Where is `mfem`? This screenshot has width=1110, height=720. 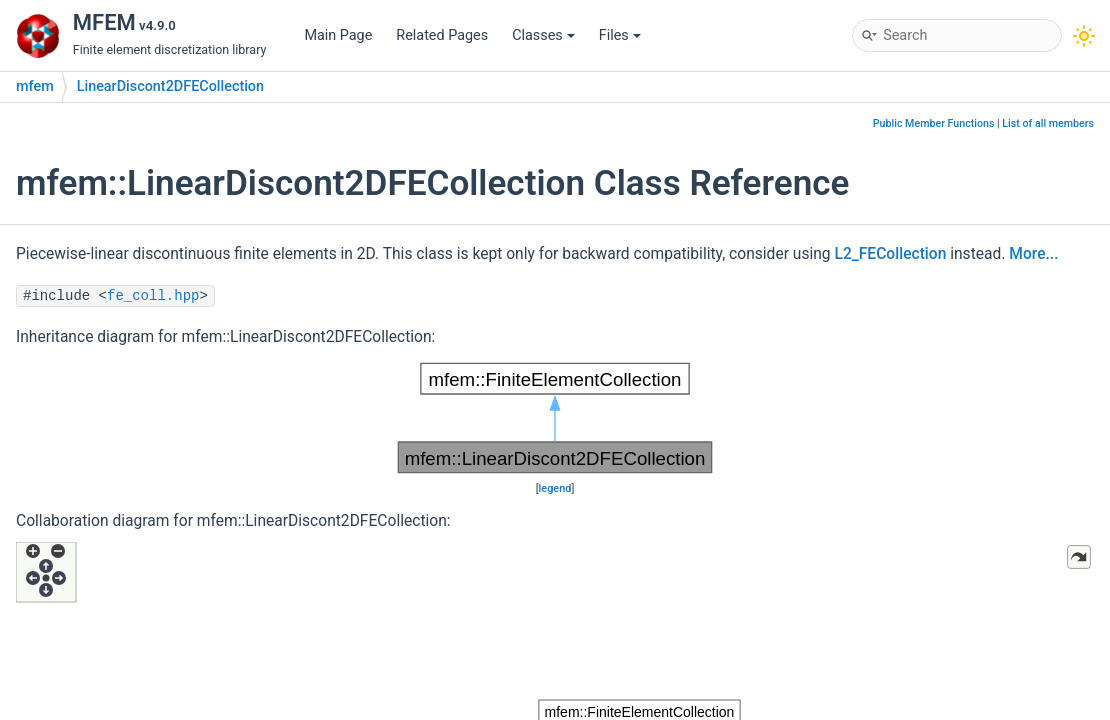
mfem is located at coordinates (35, 86).